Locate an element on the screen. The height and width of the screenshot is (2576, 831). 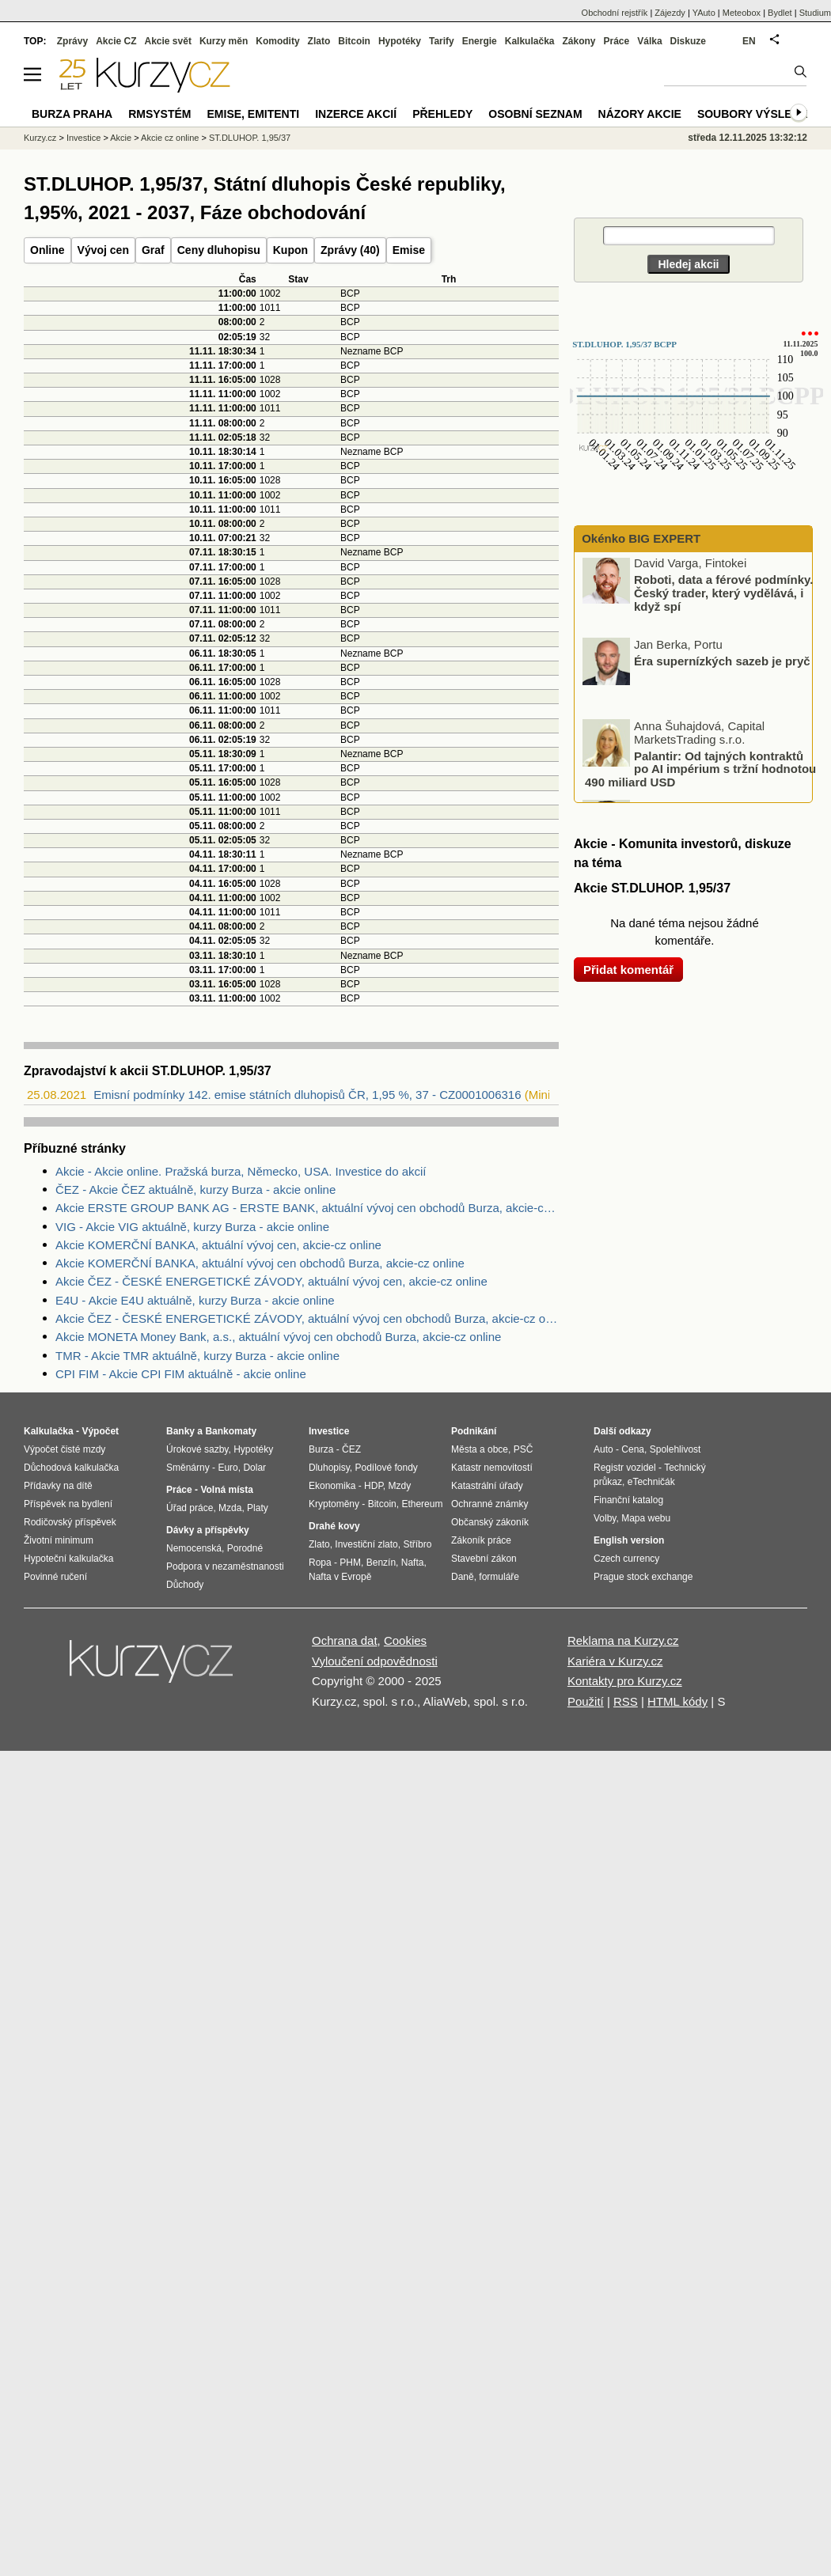
Použití is located at coordinates (585, 1701).